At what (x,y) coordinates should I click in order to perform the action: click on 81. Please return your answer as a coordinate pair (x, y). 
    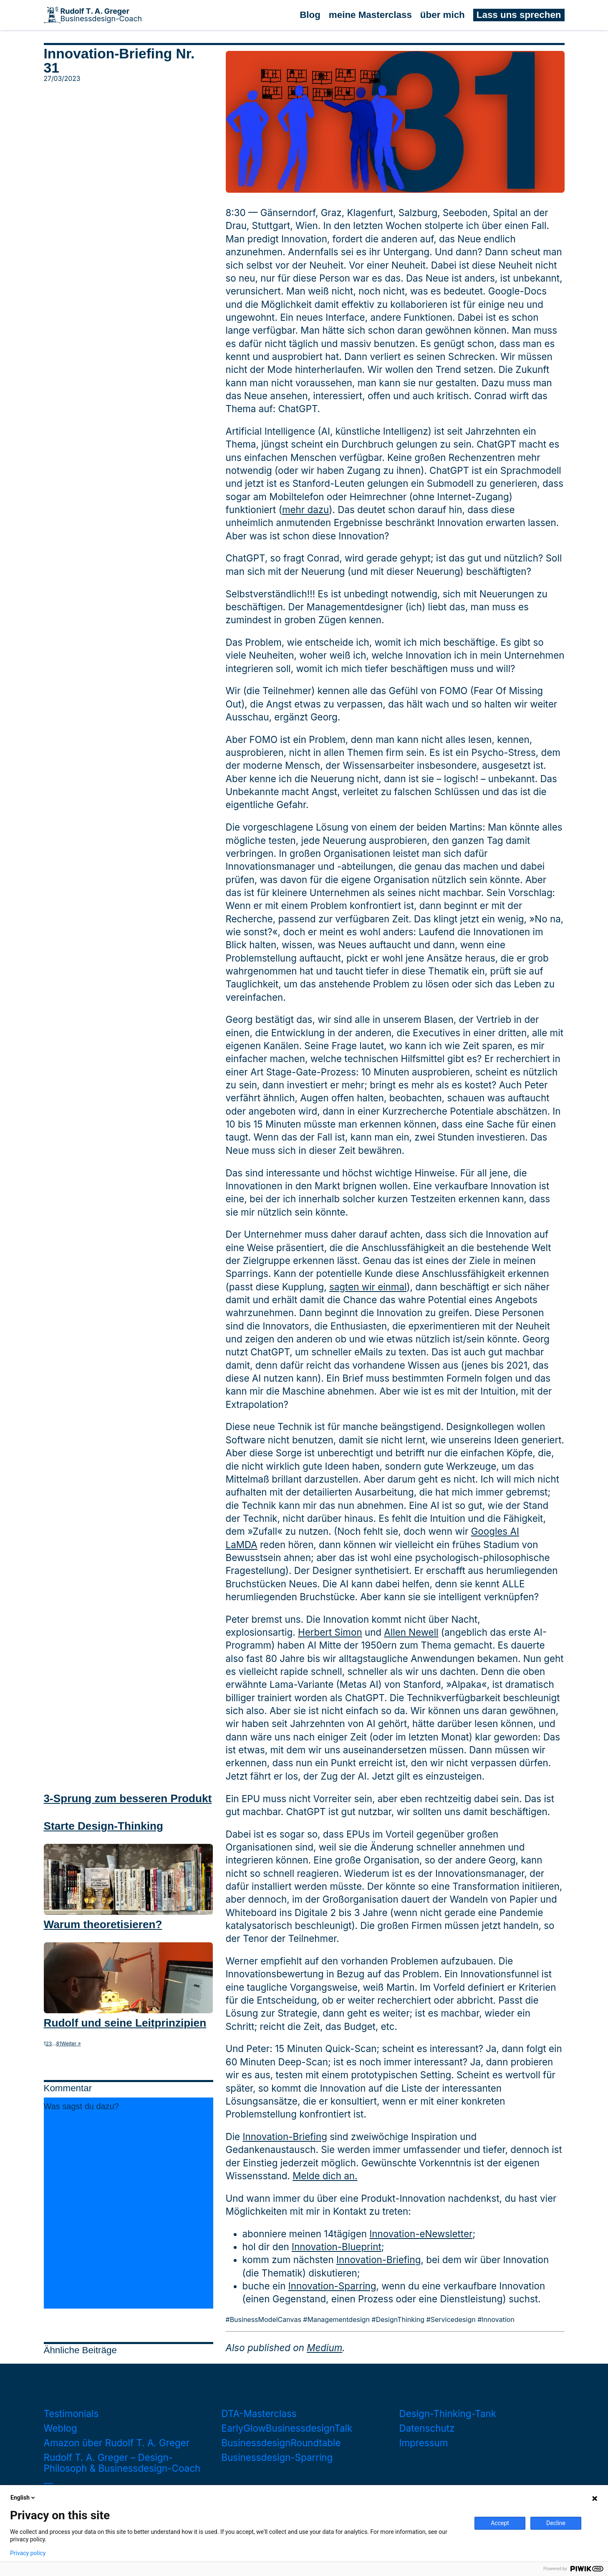
    Looking at the image, I should click on (58, 2044).